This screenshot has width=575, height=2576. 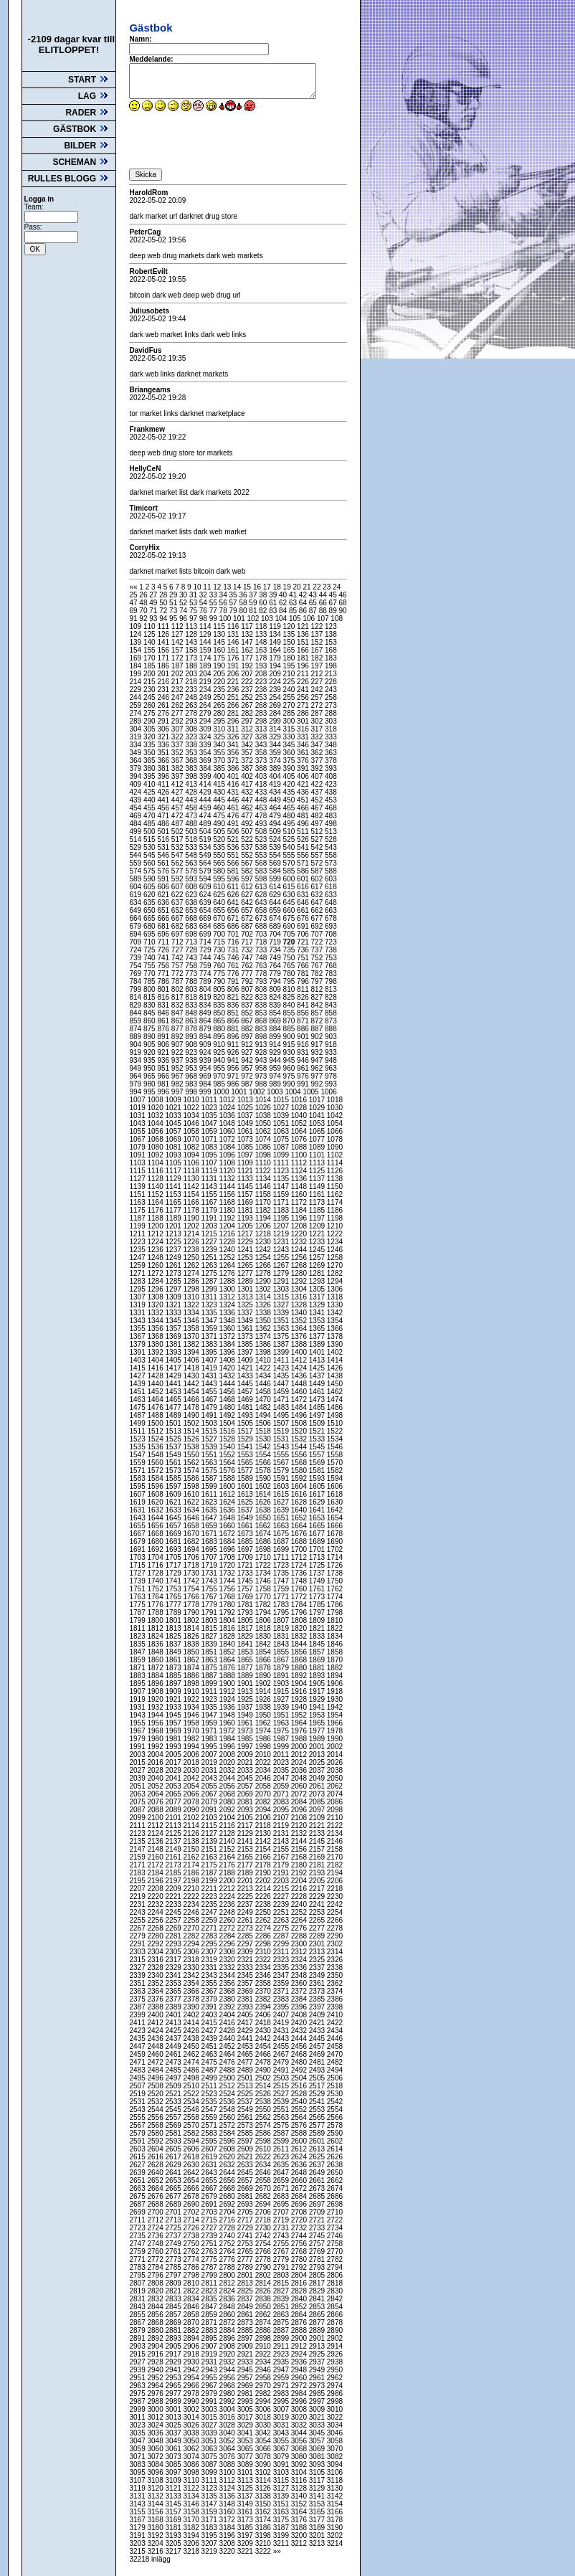 What do you see at coordinates (156, 2015) in the screenshot?
I see `2400` at bounding box center [156, 2015].